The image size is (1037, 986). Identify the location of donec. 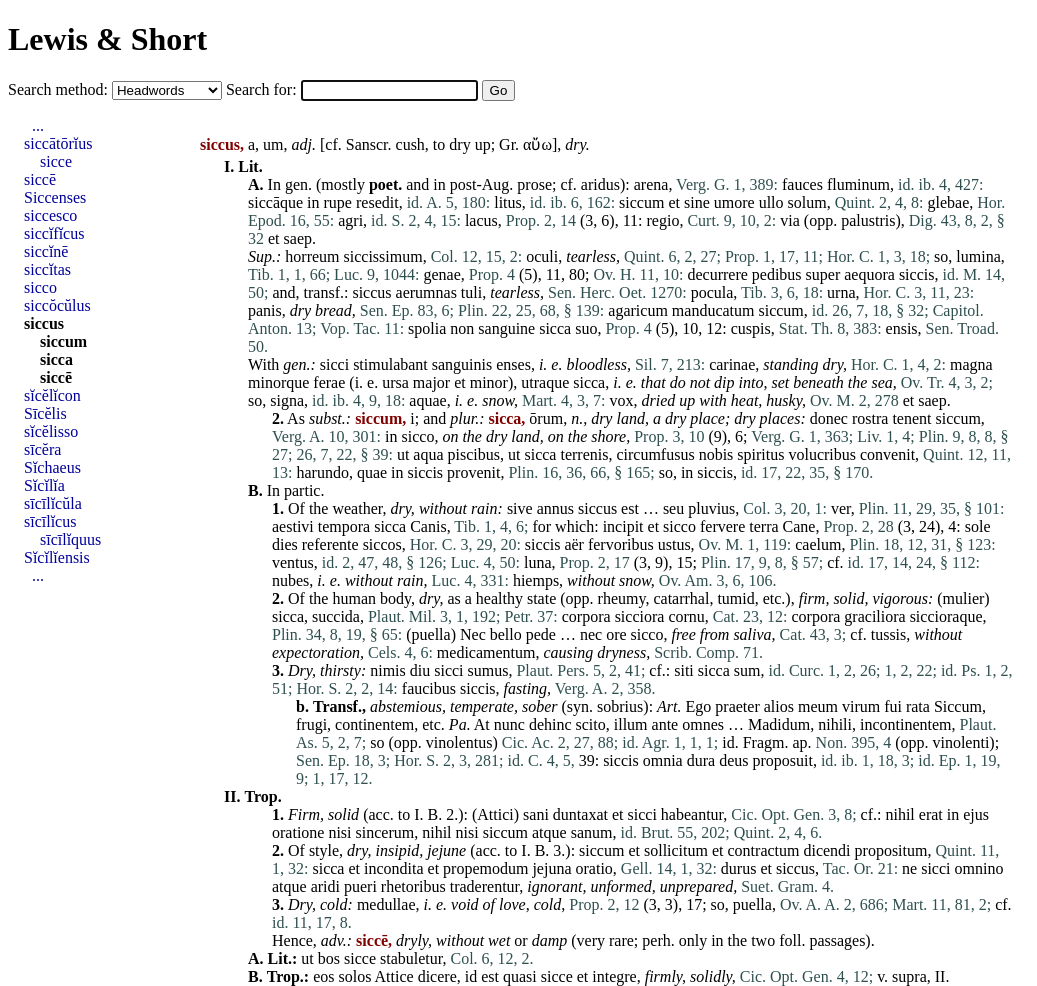
(829, 418).